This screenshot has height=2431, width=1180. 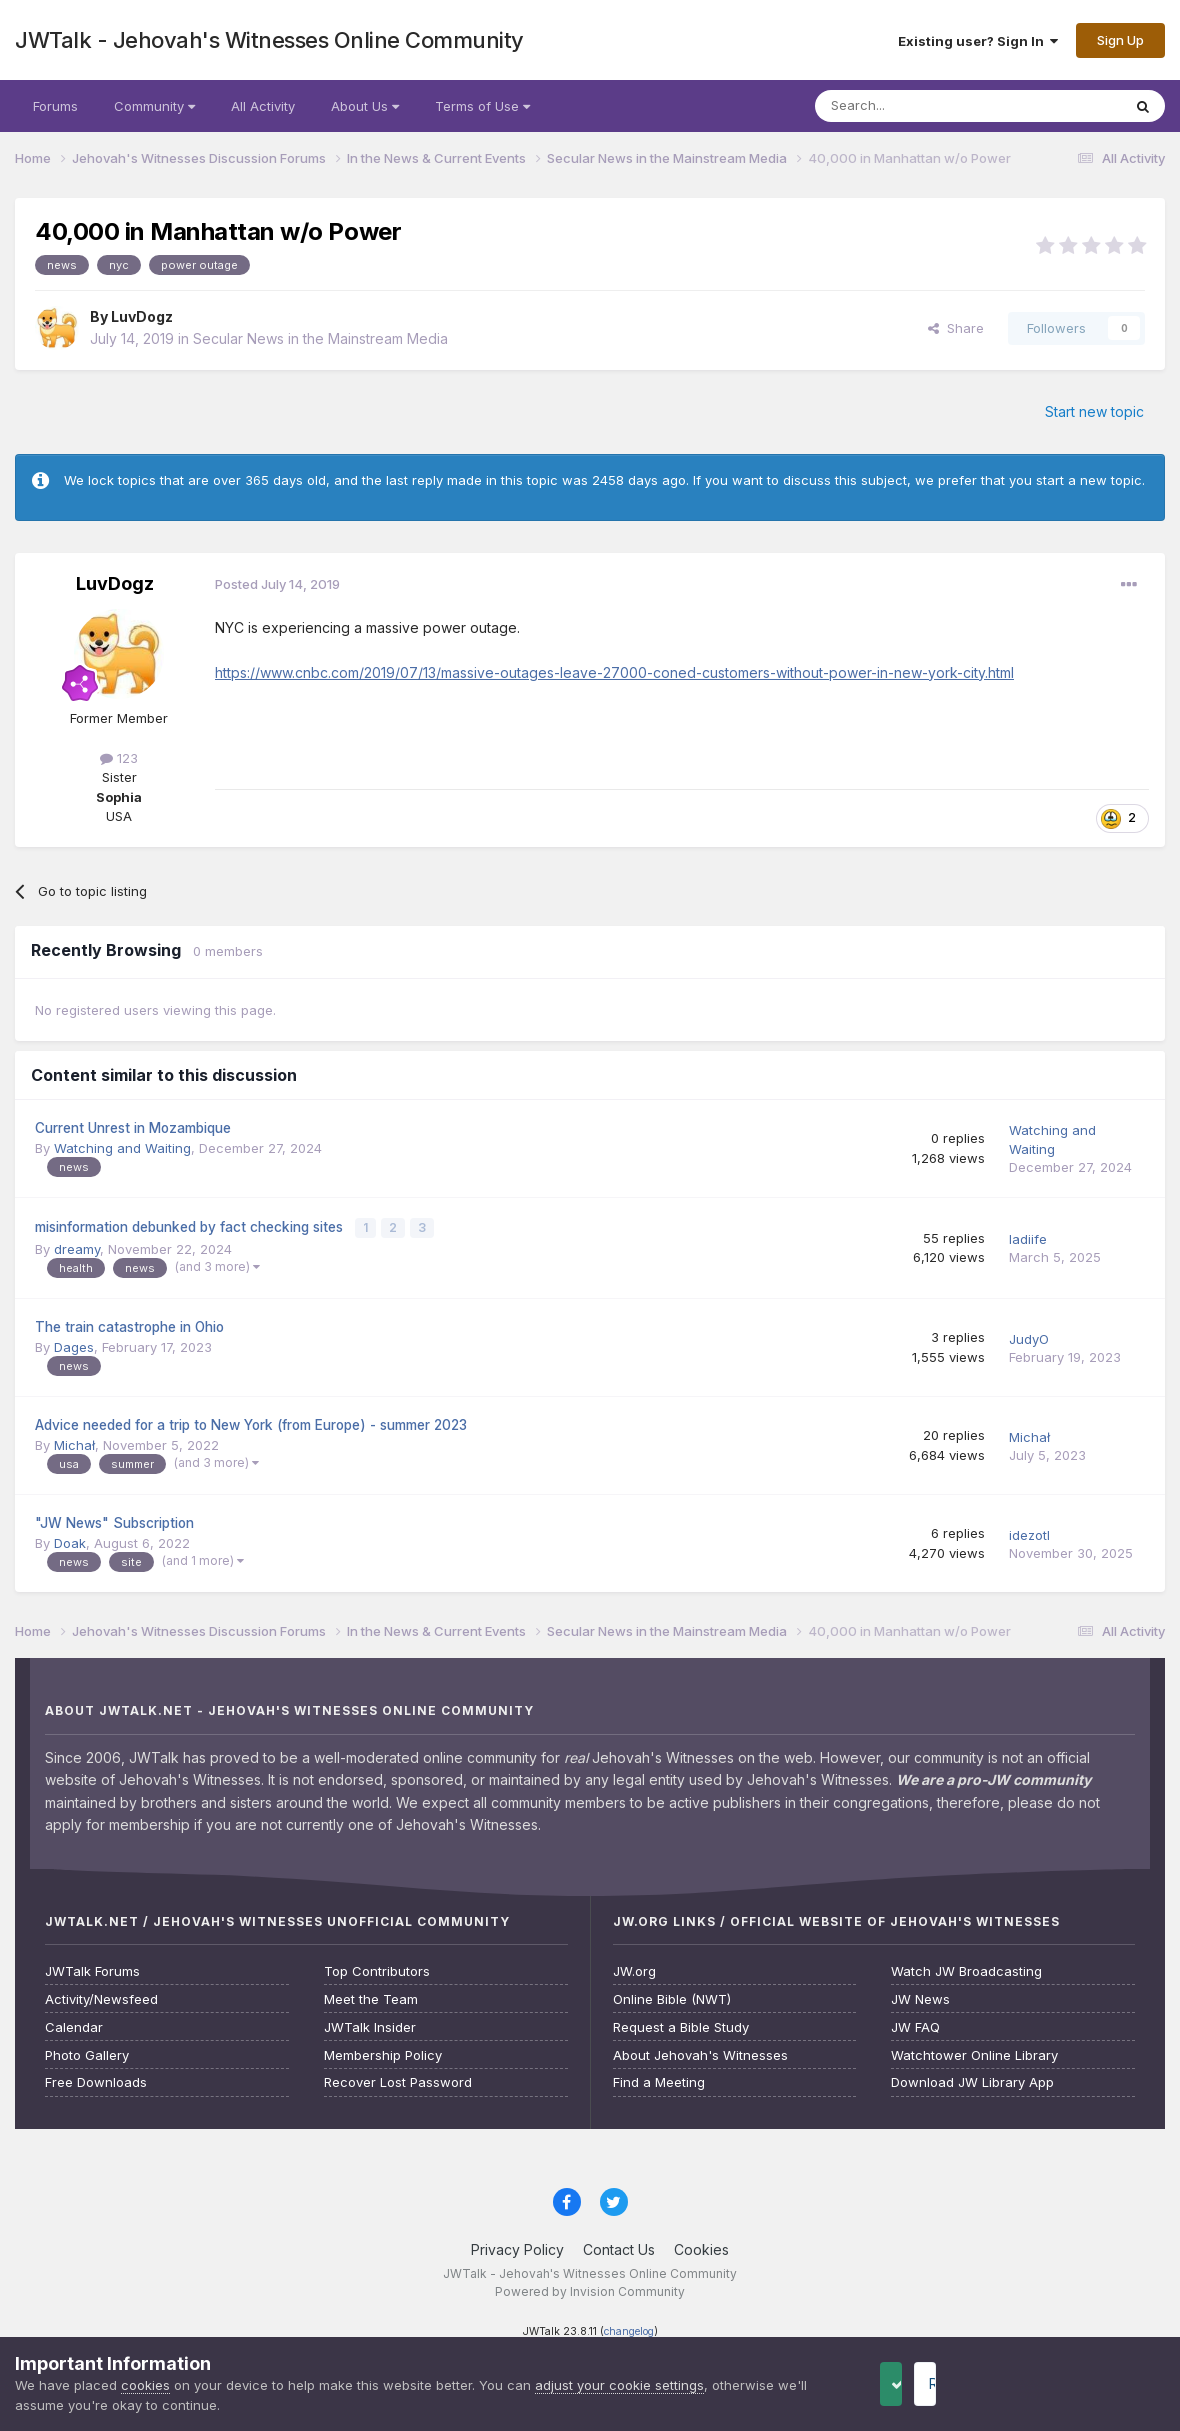 I want to click on Free Downloads, so click(x=96, y=2080).